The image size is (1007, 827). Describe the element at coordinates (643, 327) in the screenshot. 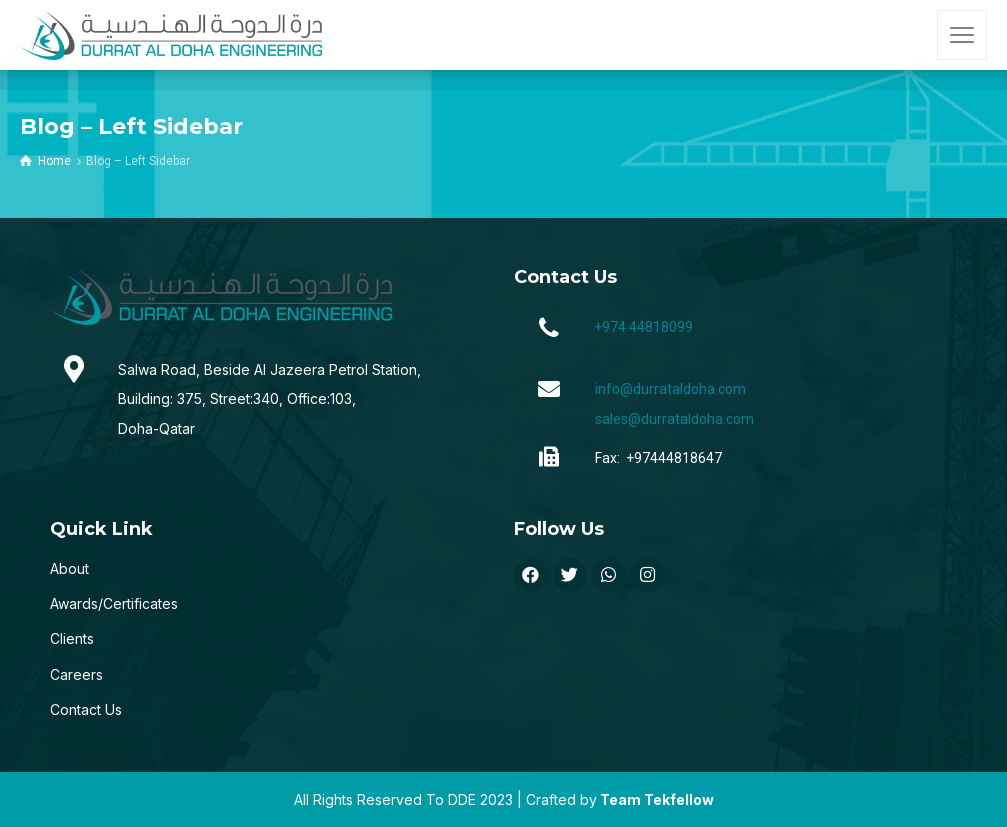

I see `+974 44818099` at that location.